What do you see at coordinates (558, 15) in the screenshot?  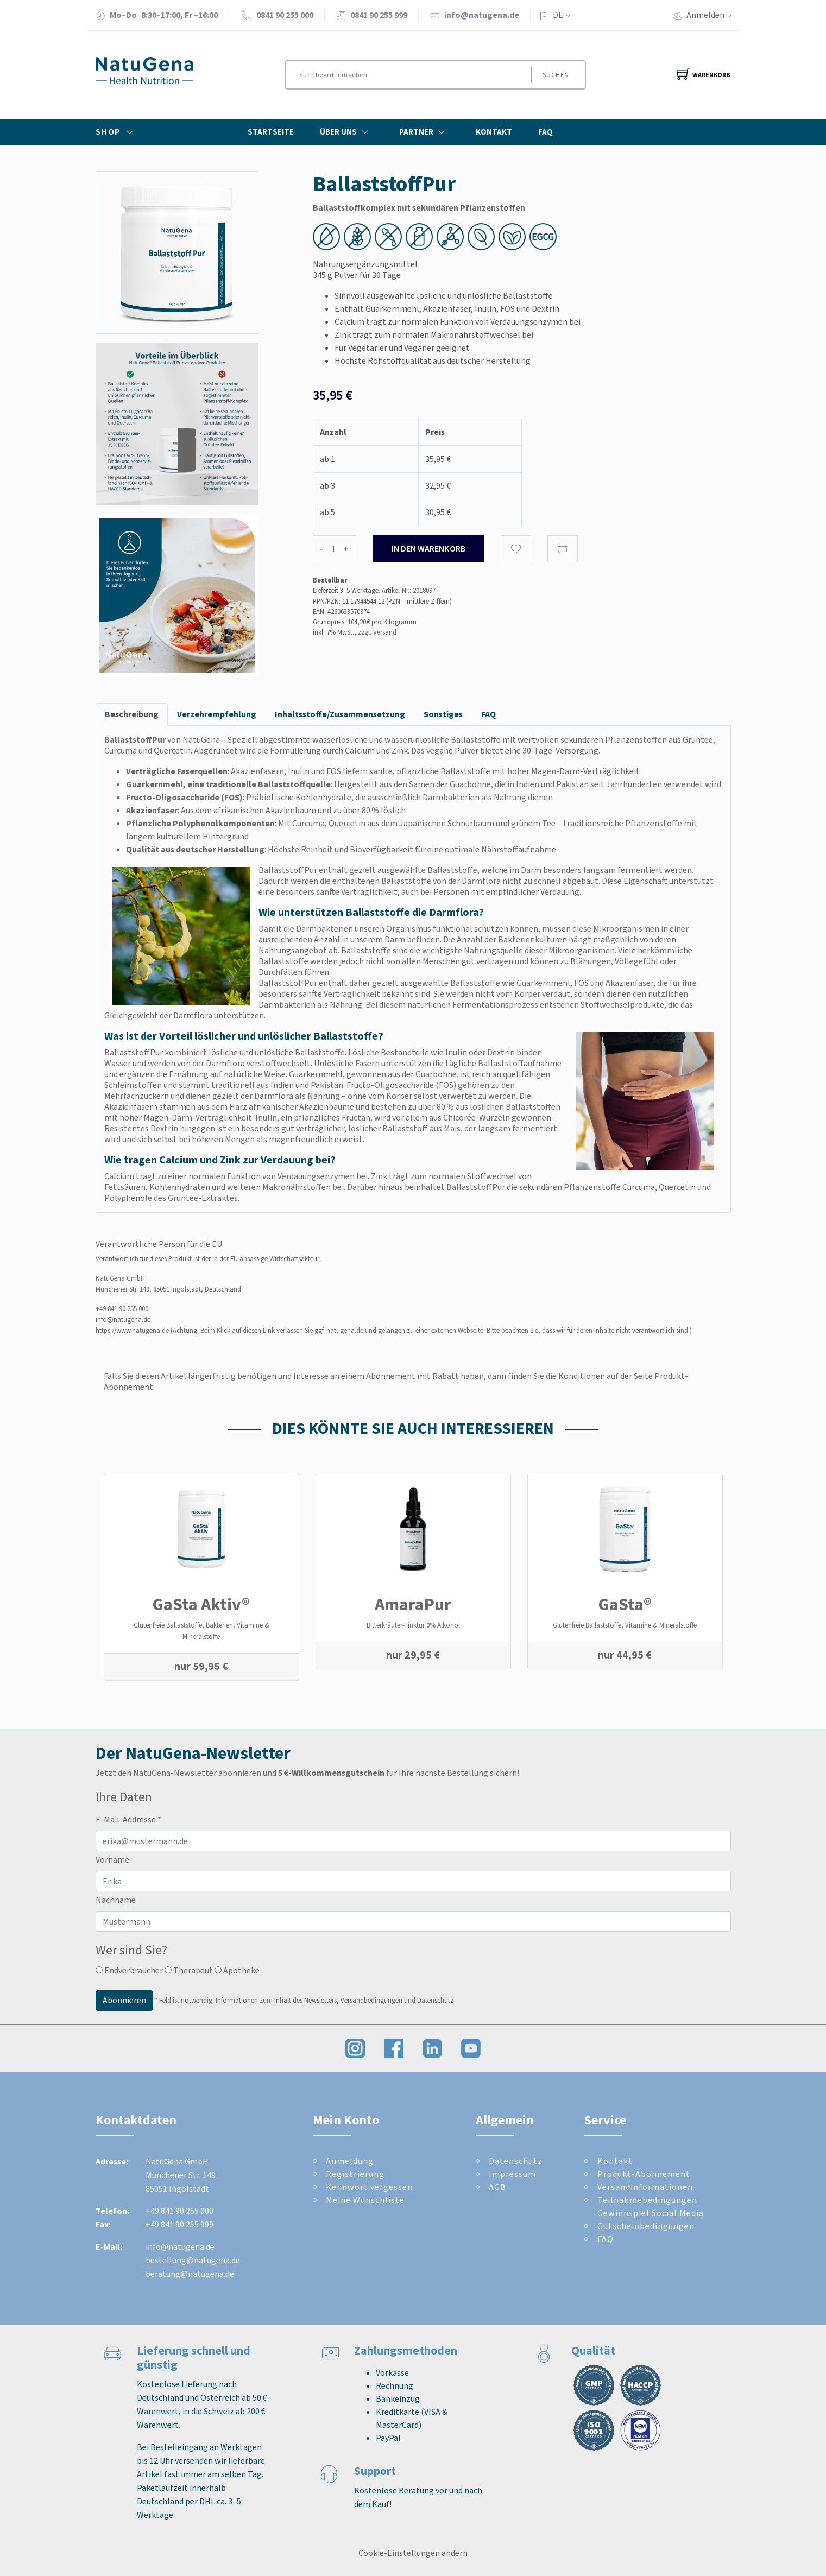 I see `DE` at bounding box center [558, 15].